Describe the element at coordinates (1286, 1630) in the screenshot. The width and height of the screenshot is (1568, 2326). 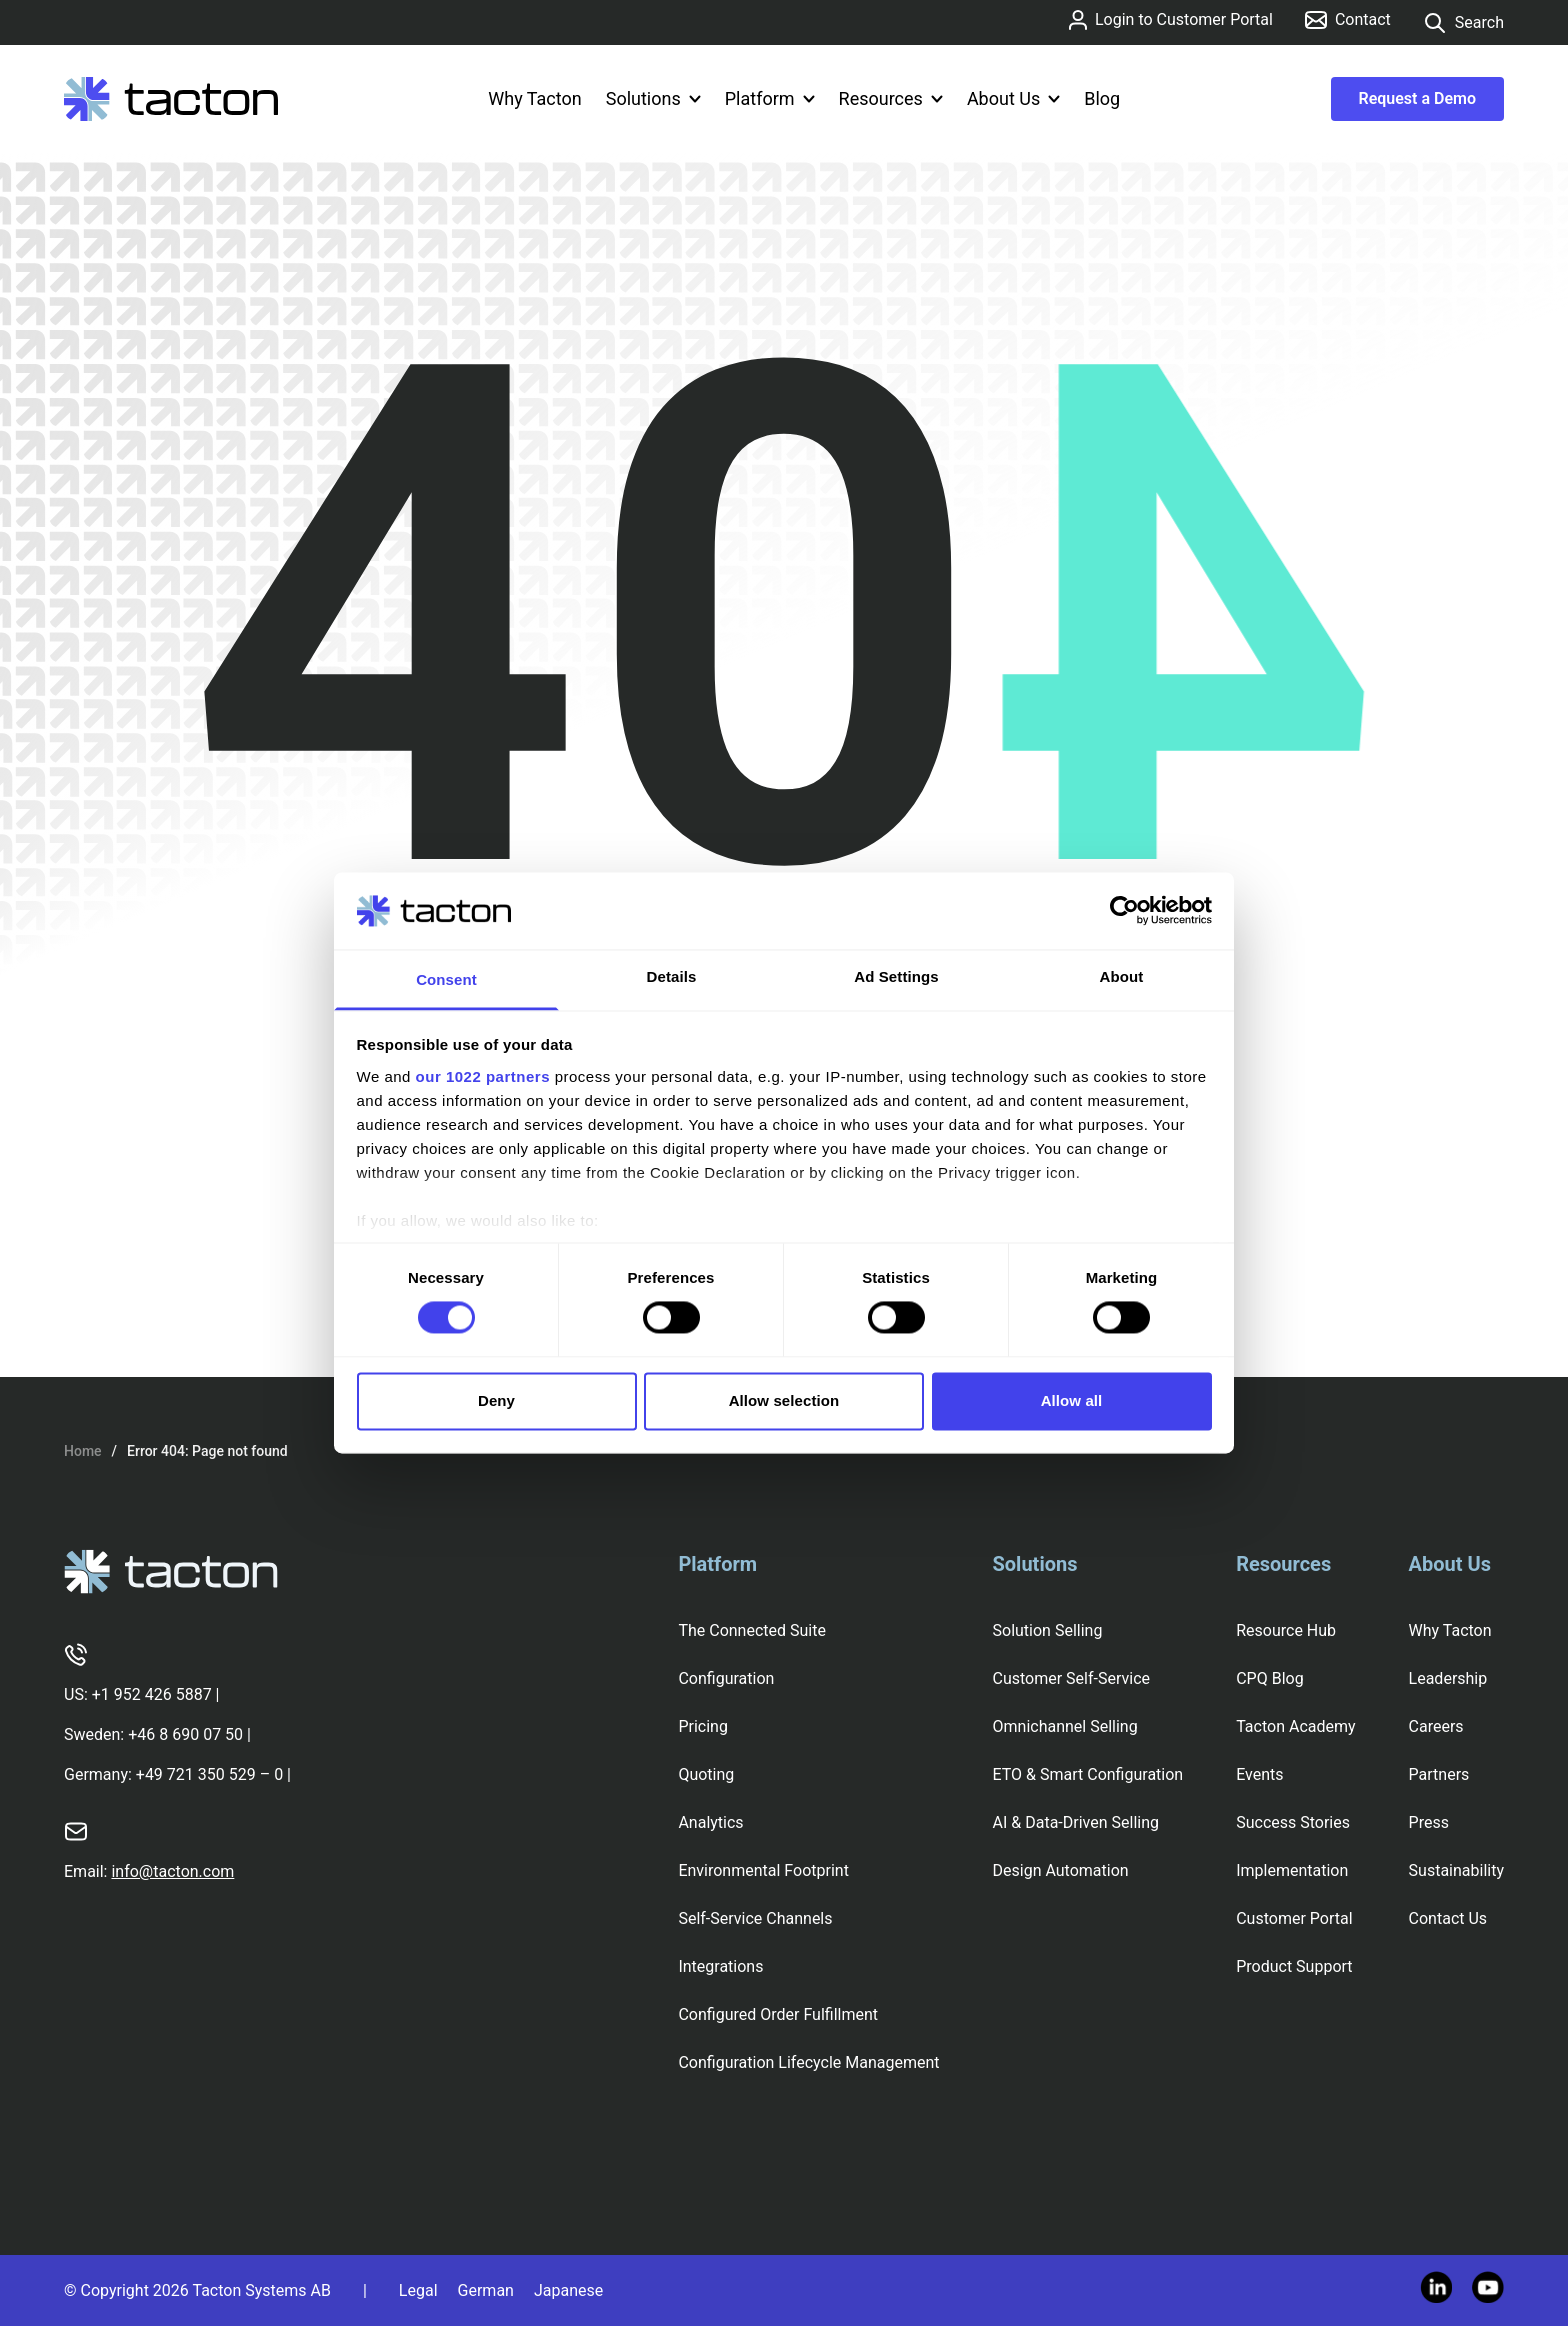
I see `Resource Hub` at that location.